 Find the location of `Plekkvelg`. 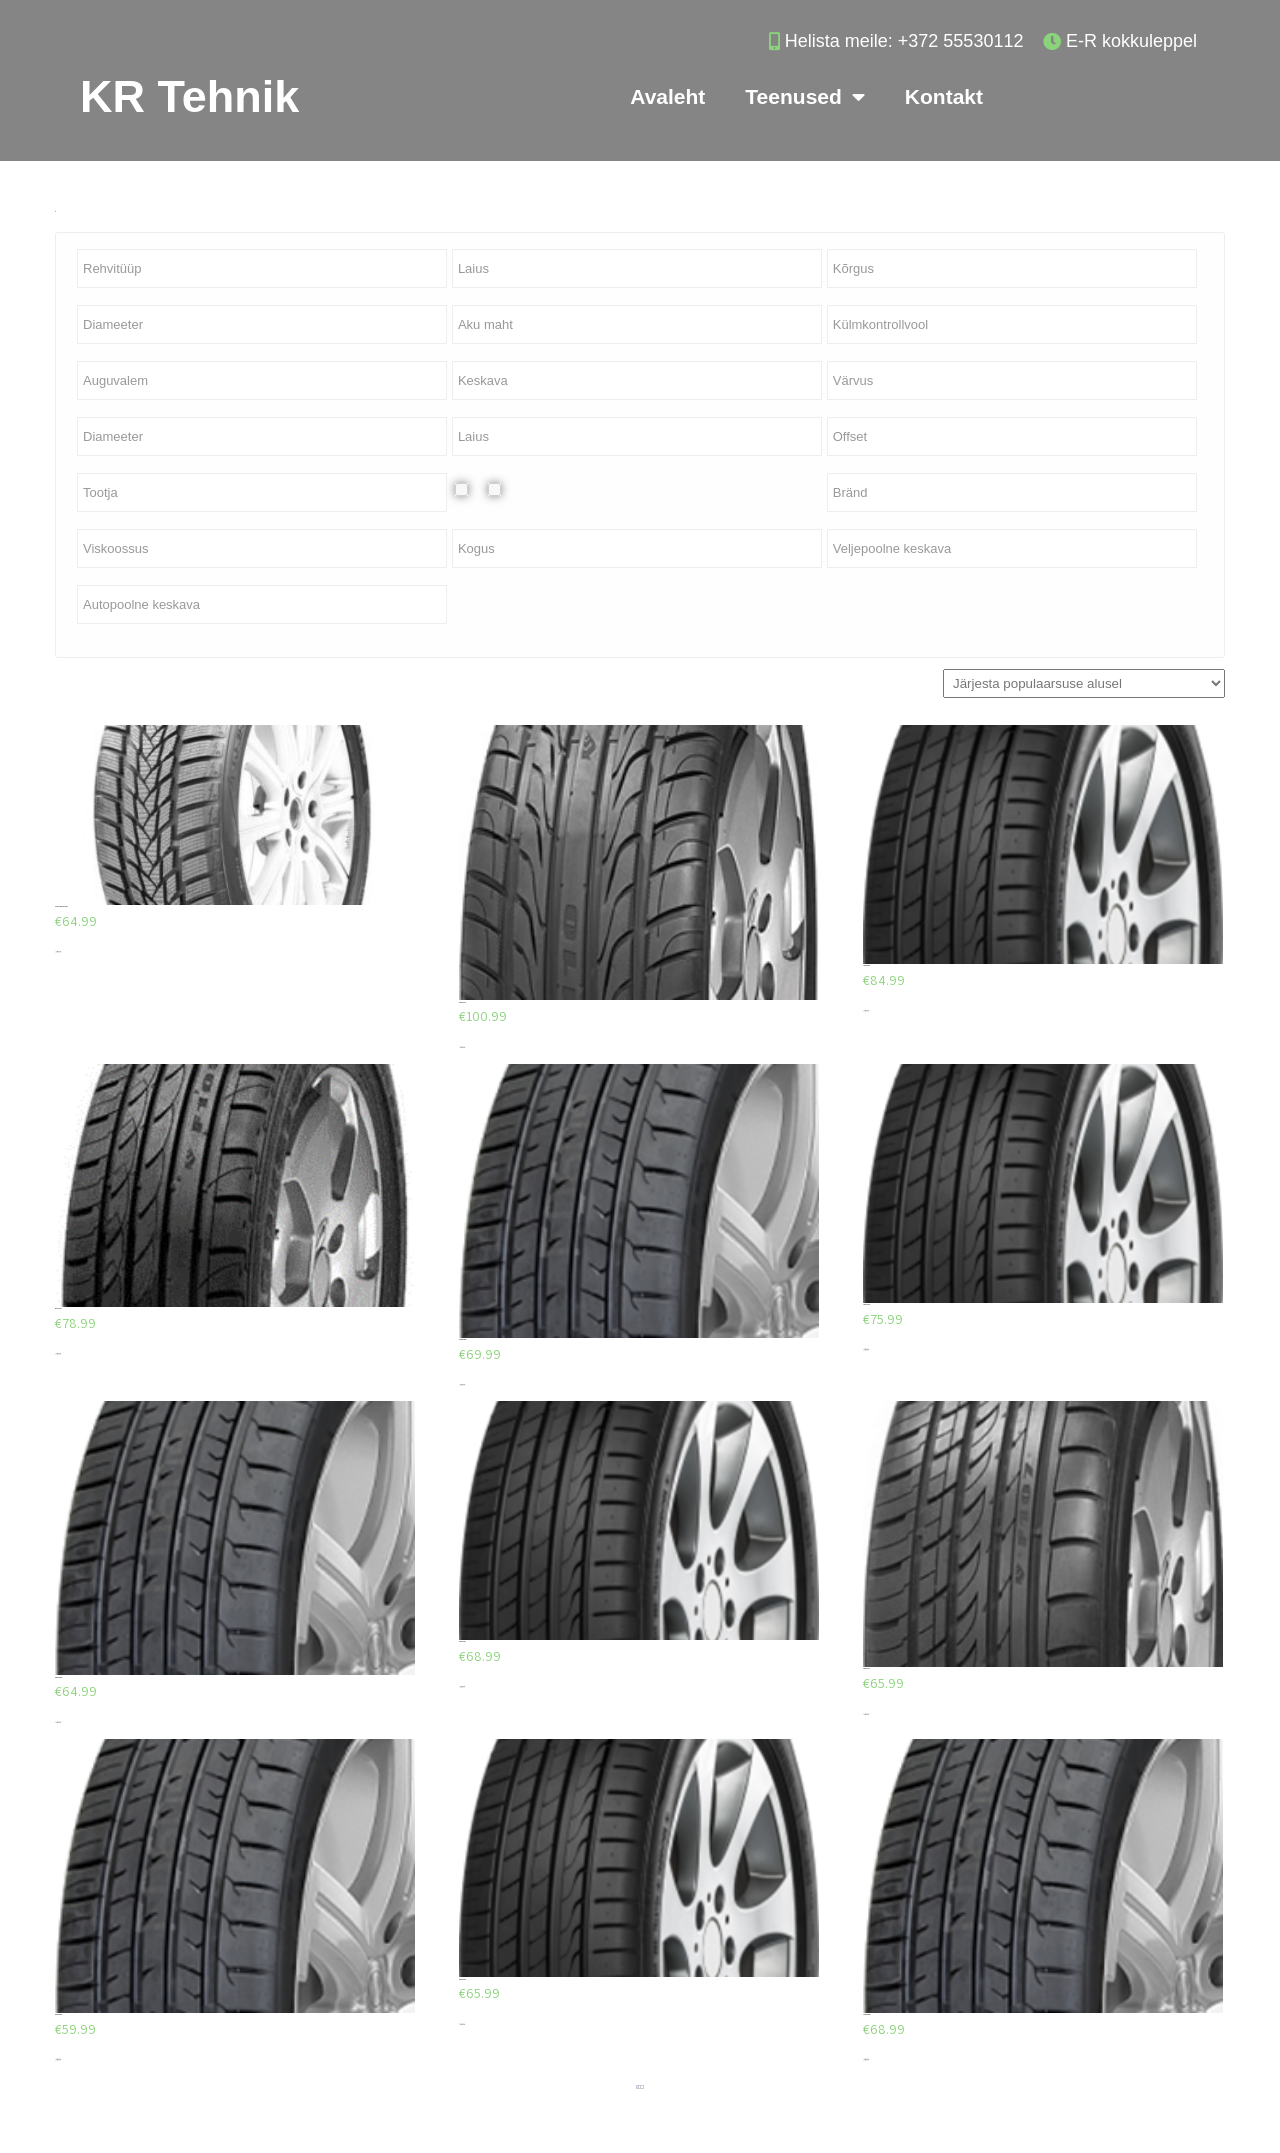

Plekkvelg is located at coordinates (477, 489).